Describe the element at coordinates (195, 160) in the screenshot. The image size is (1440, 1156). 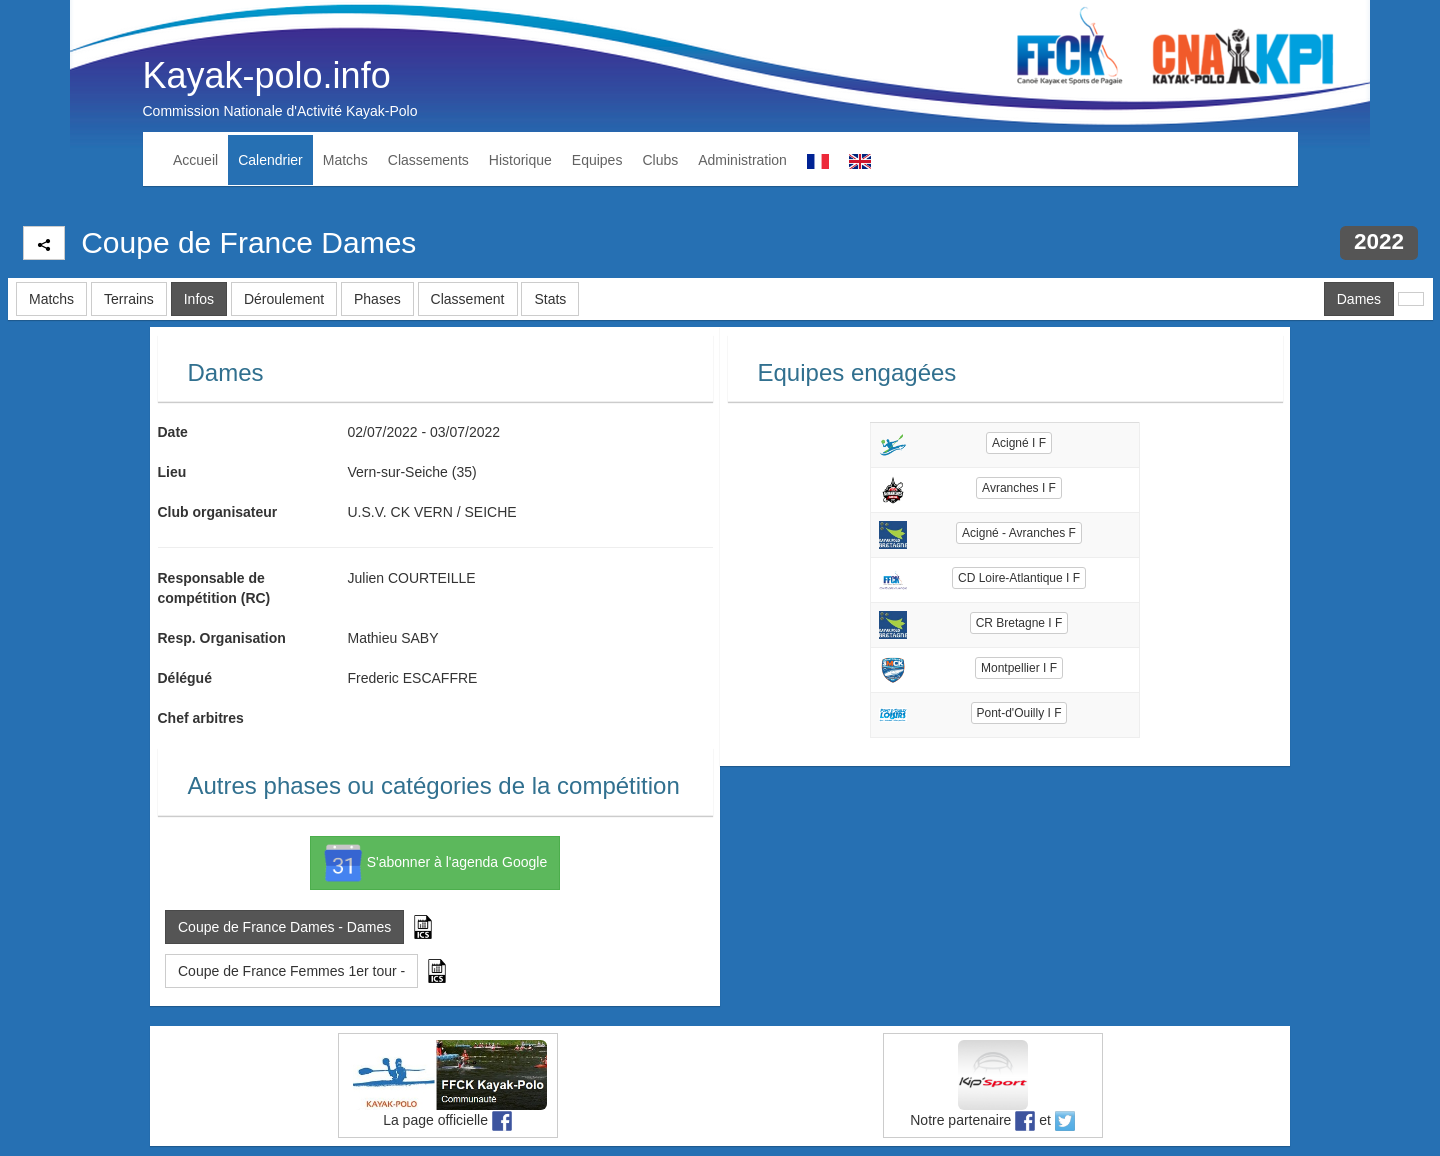
I see `Accueil` at that location.